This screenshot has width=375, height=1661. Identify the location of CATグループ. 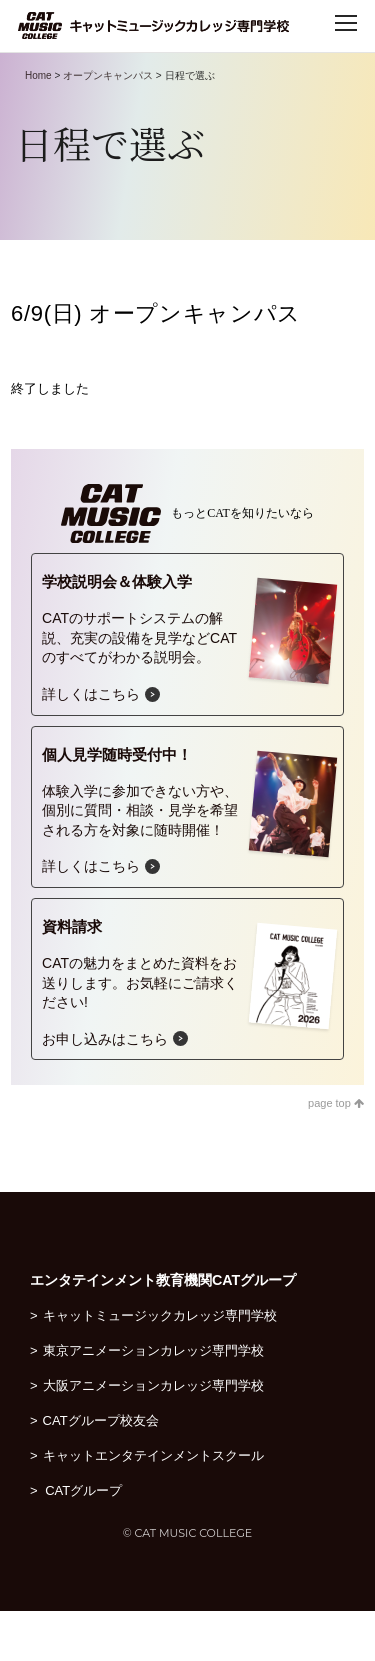
(92, 1490).